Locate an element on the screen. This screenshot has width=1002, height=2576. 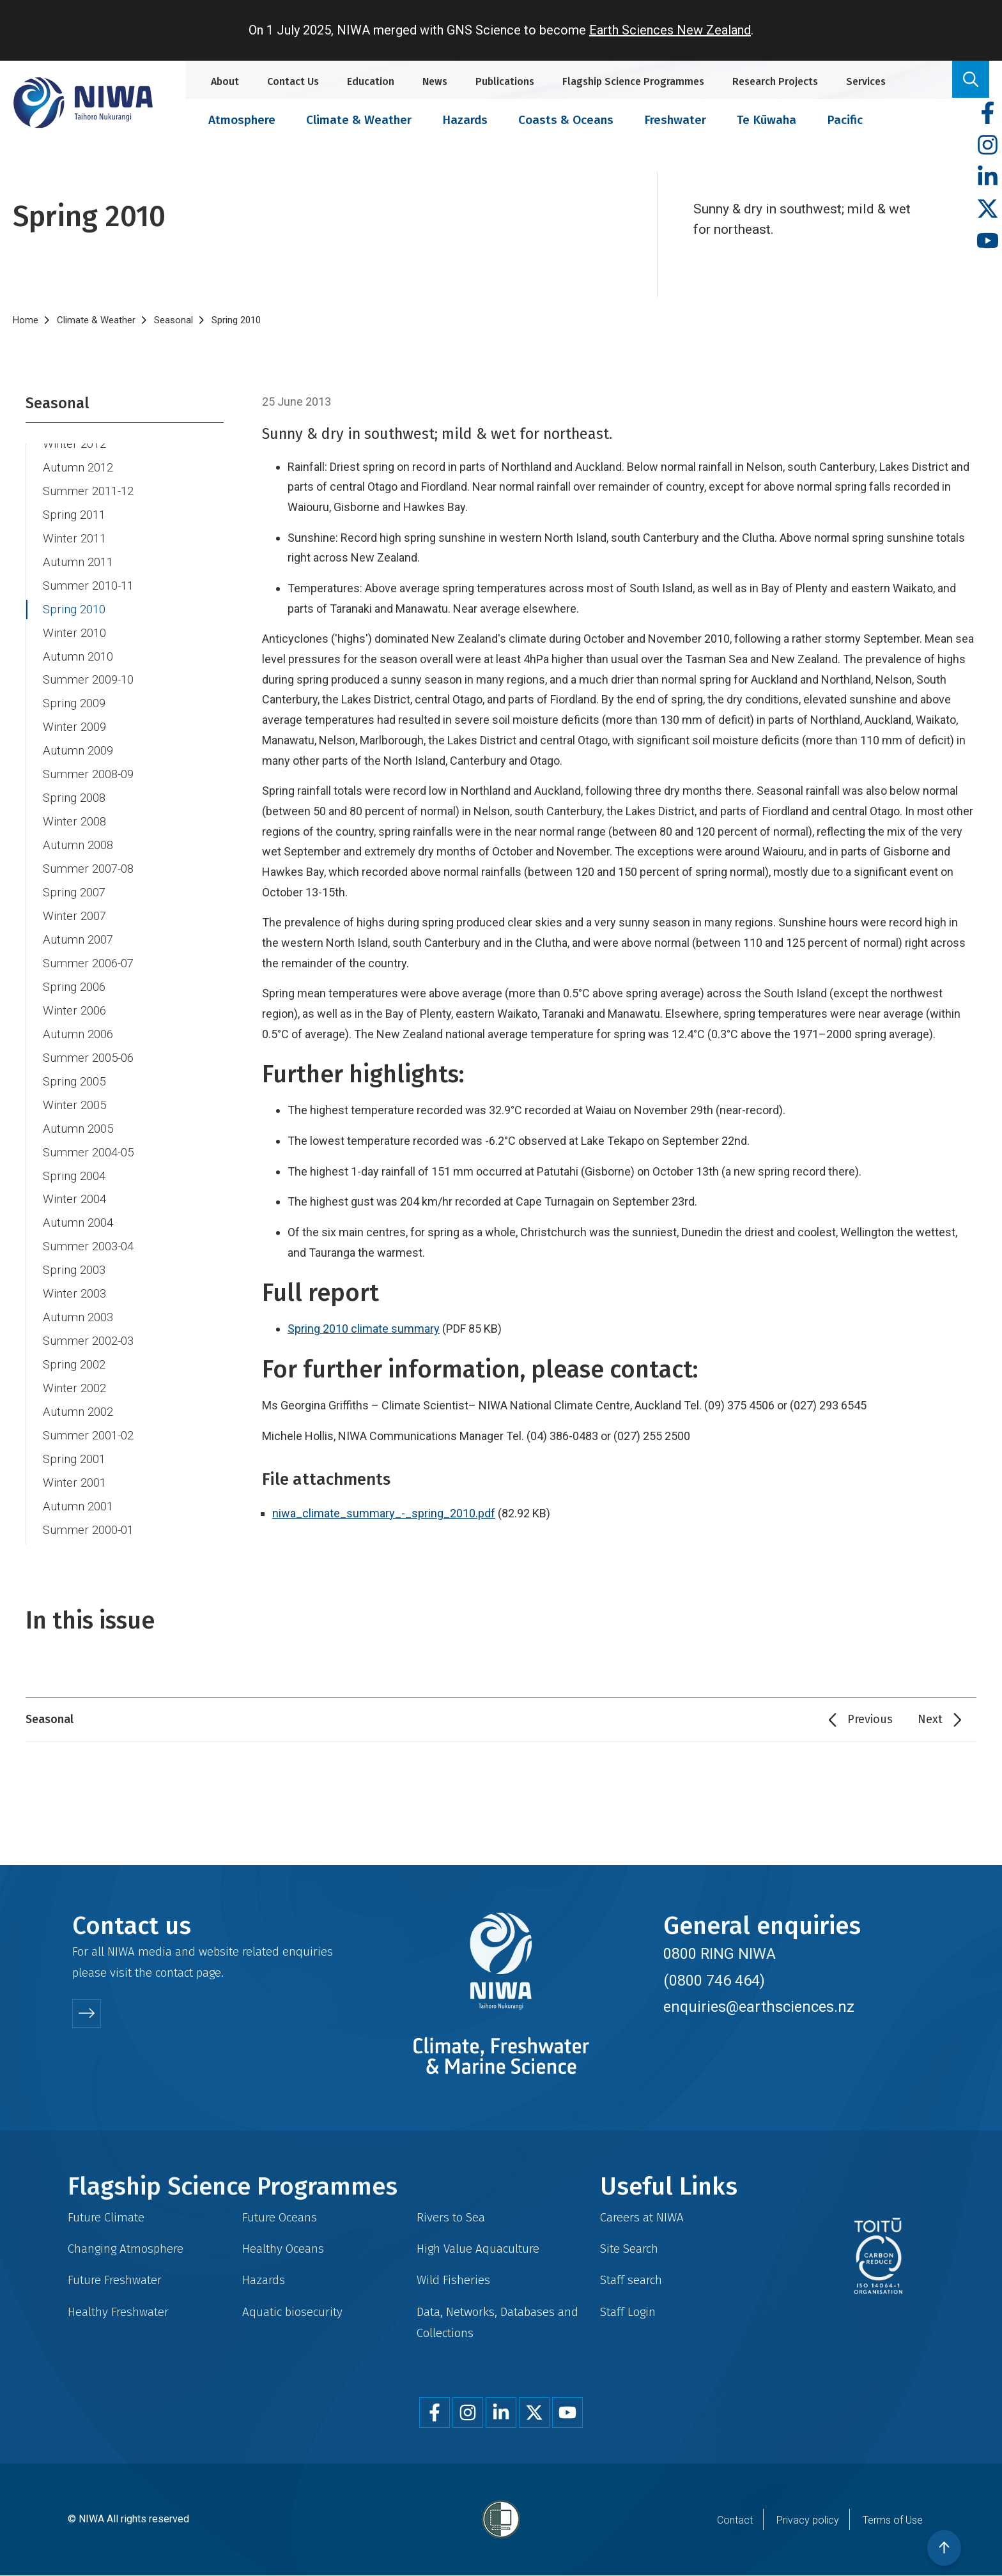
Autumn 2001 is located at coordinates (78, 1506).